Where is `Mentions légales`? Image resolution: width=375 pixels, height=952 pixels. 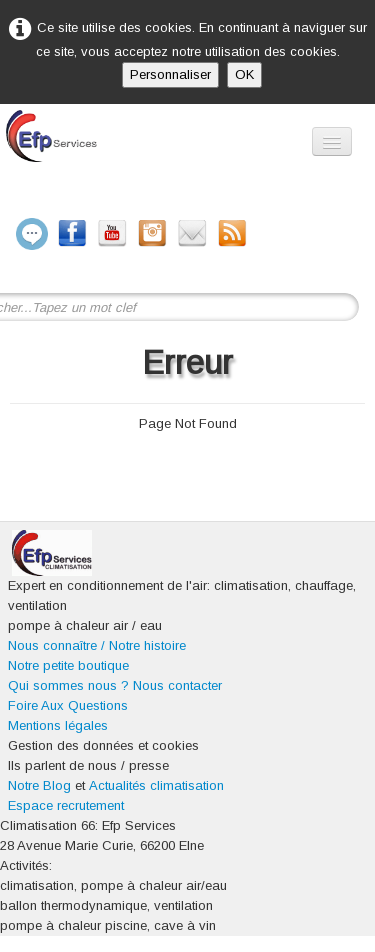
Mentions légales is located at coordinates (58, 725).